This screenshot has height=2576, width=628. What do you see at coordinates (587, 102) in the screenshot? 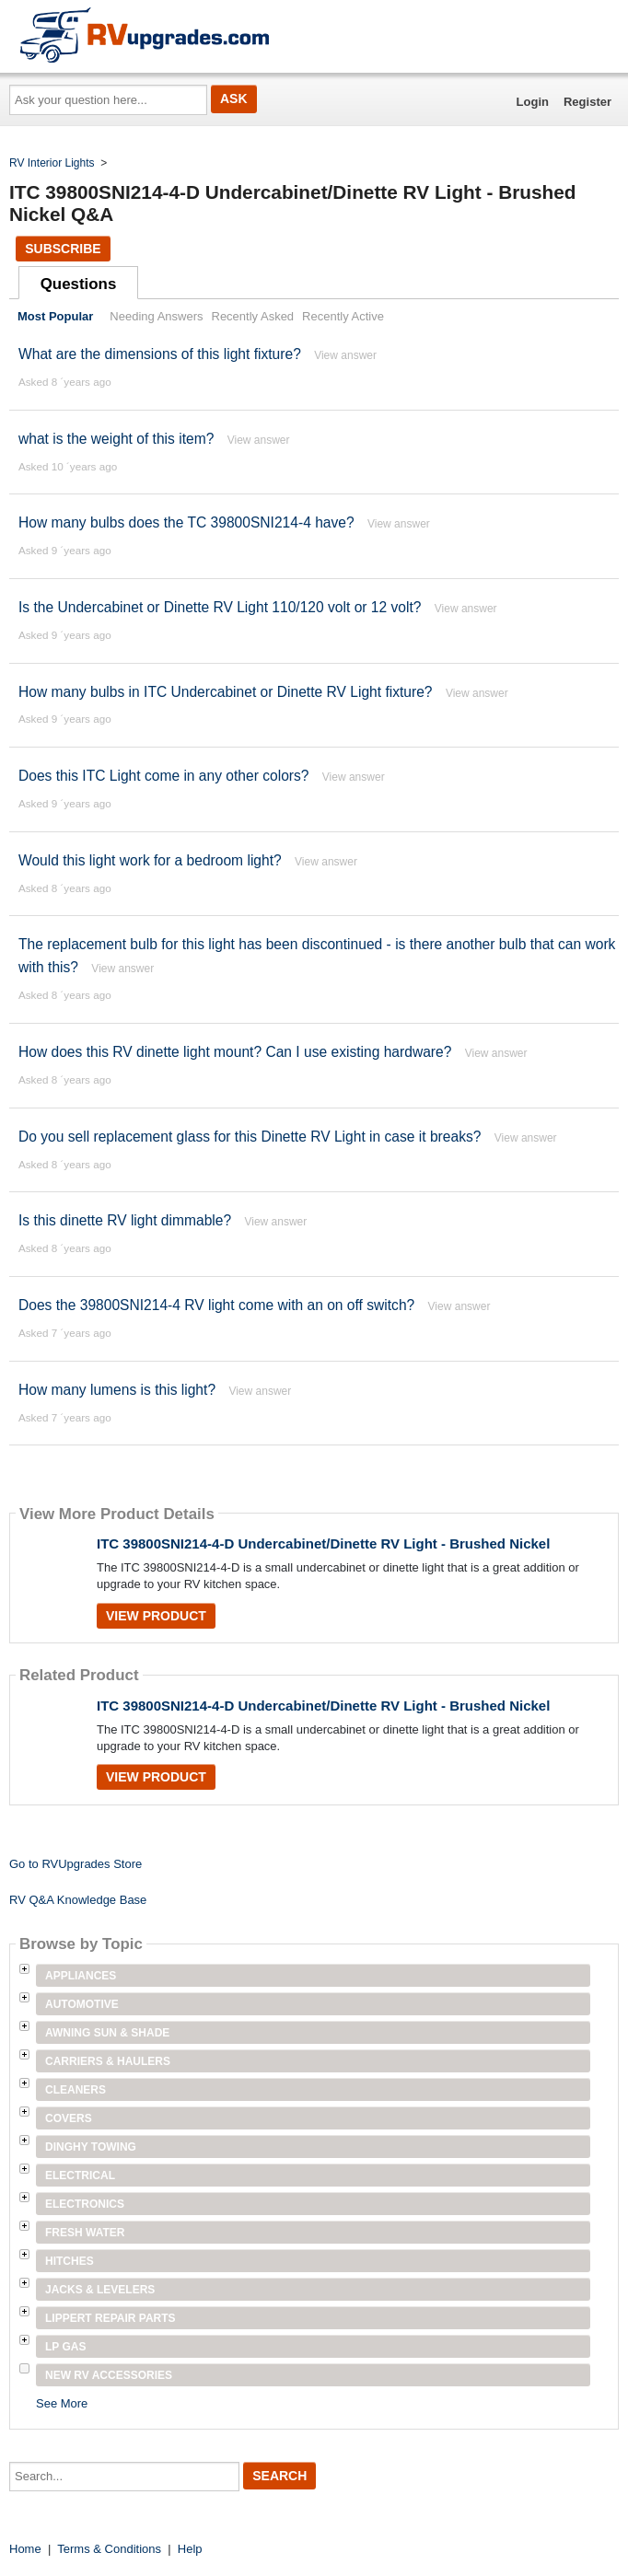
I see `Register` at bounding box center [587, 102].